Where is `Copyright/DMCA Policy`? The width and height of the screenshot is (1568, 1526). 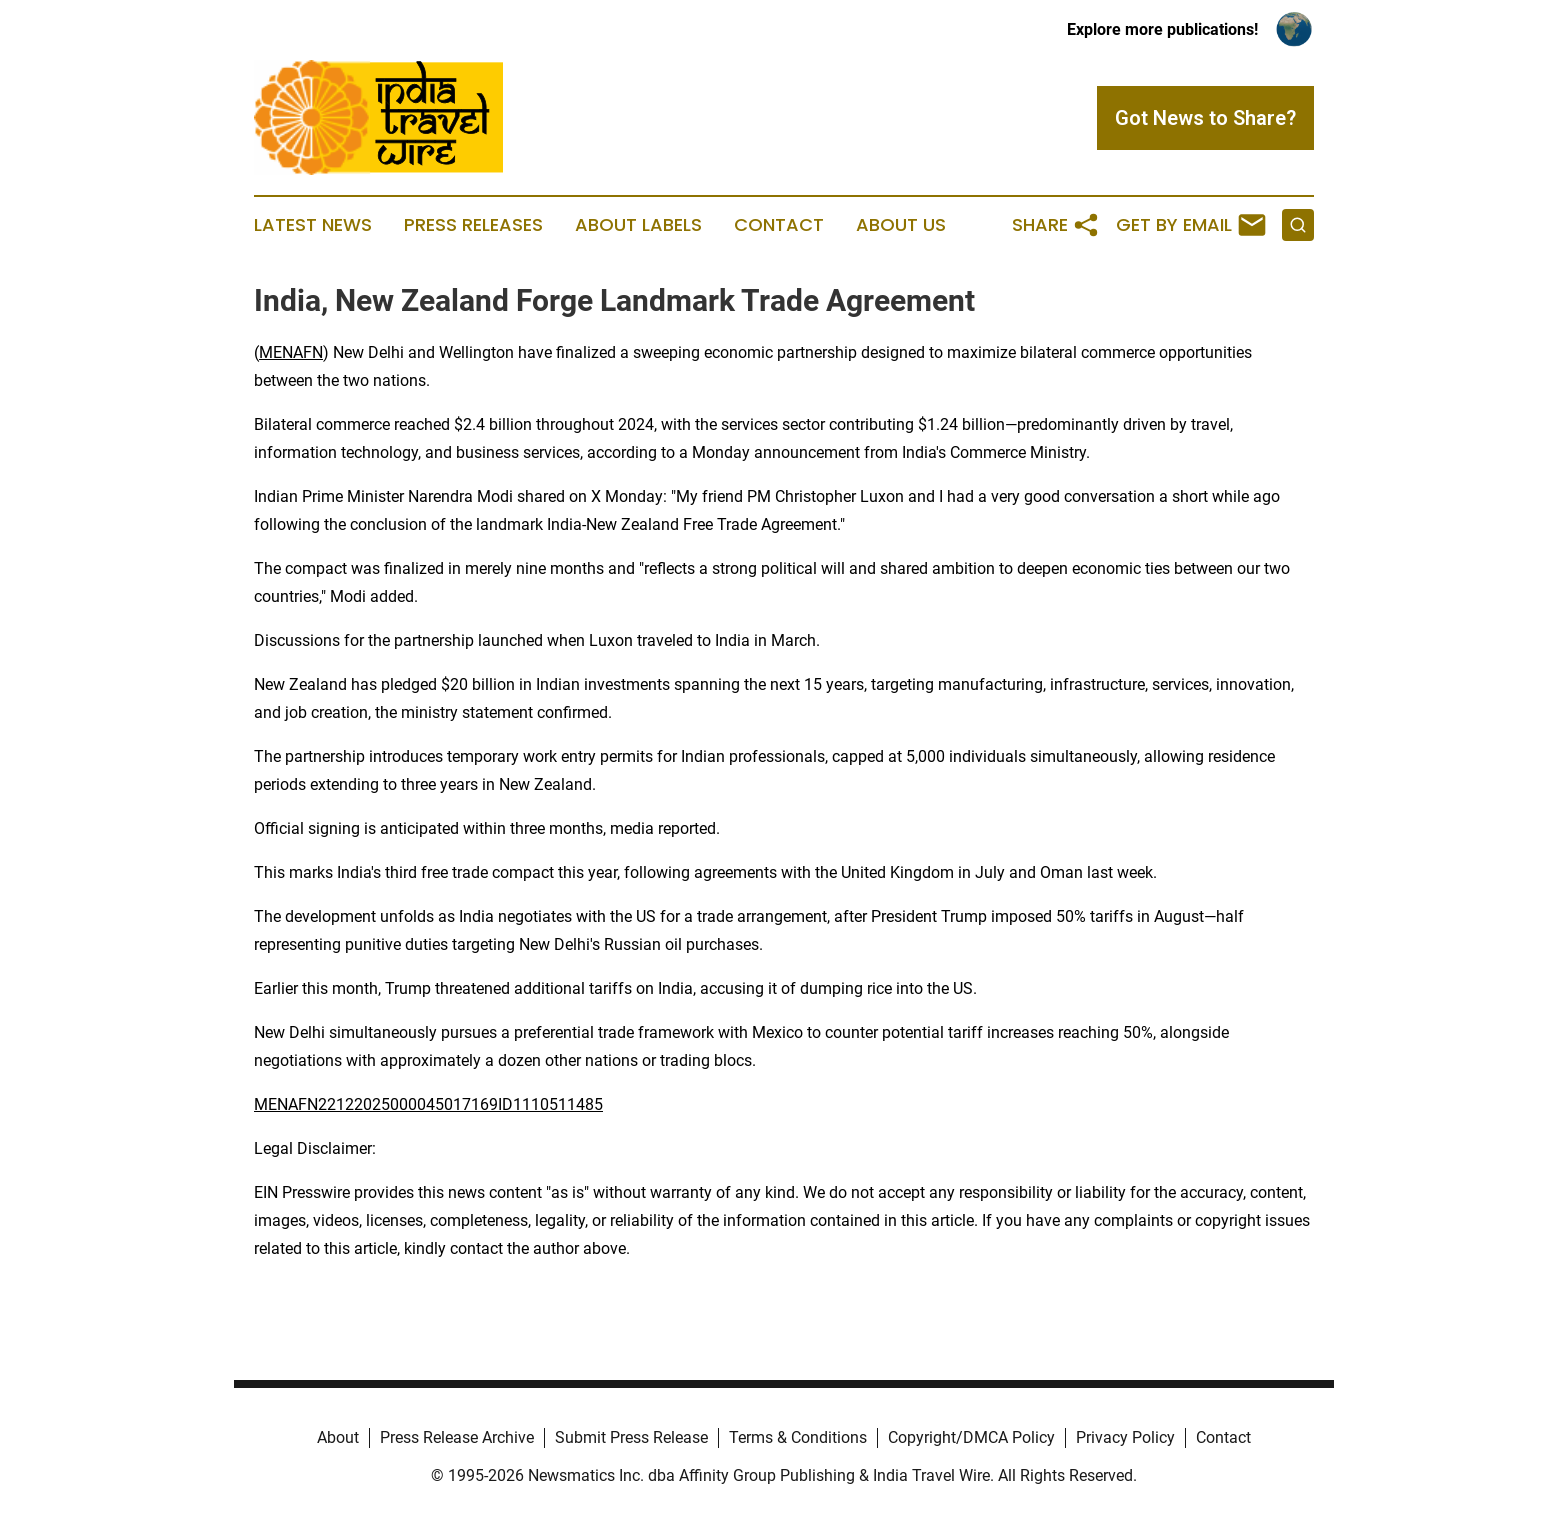 Copyright/DMCA Policy is located at coordinates (971, 1437).